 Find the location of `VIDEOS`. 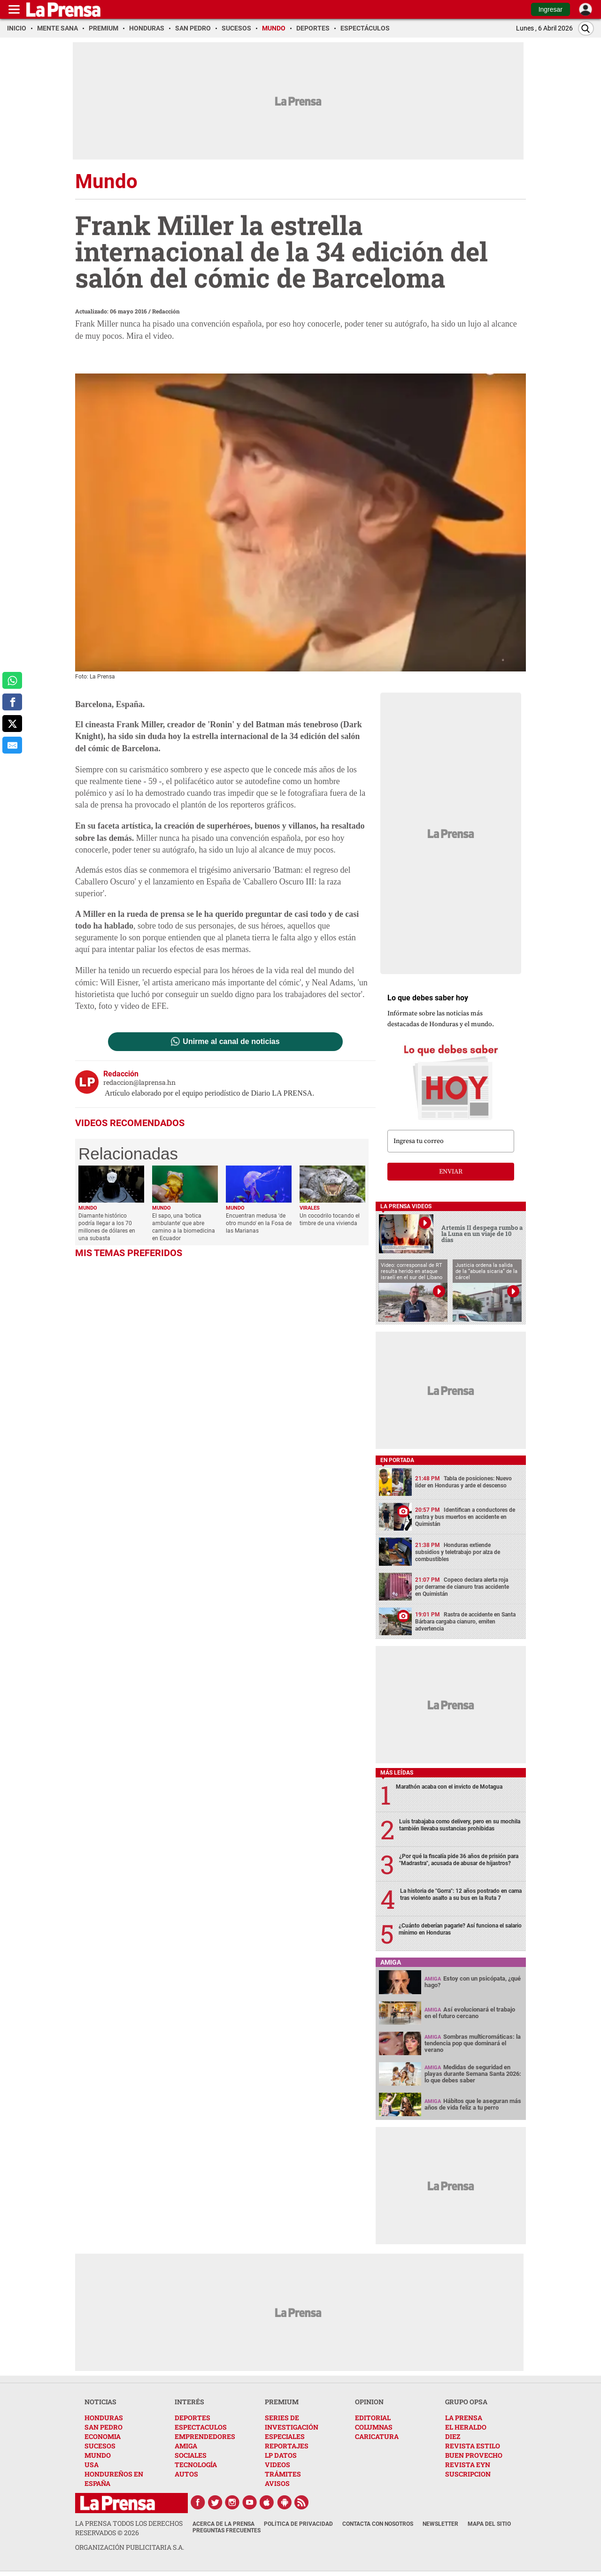

VIDEOS is located at coordinates (277, 2464).